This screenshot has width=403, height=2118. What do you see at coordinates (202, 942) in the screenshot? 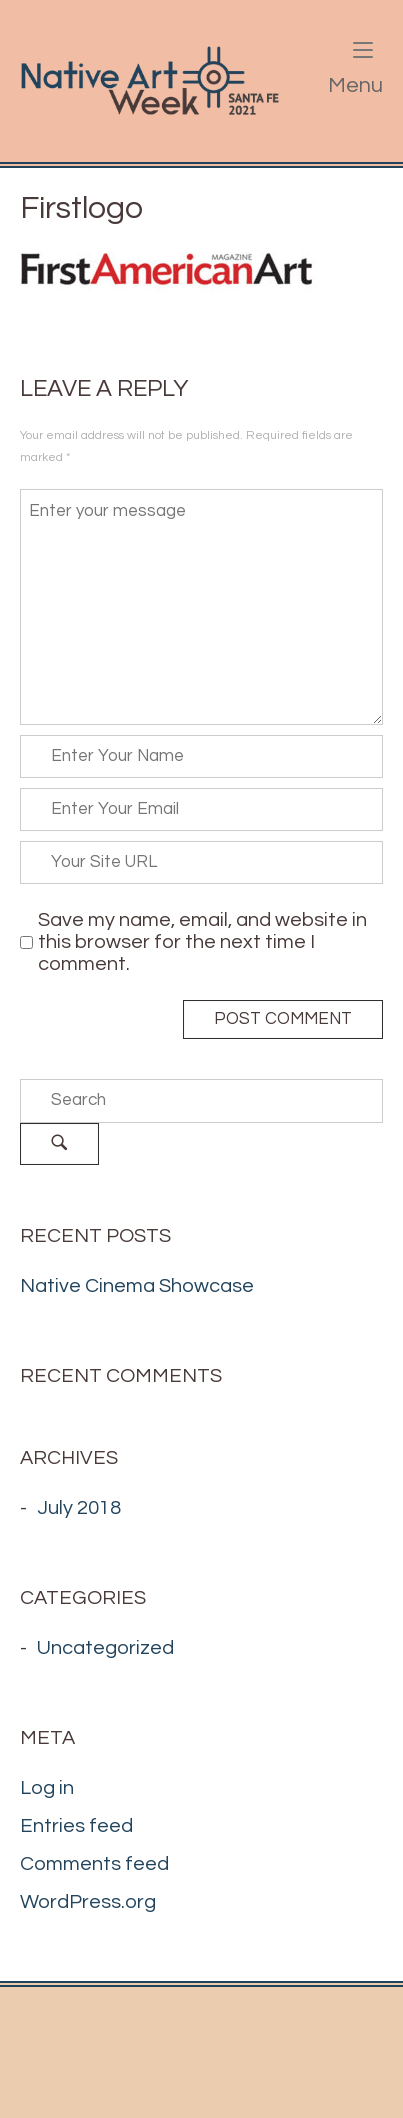
I see `Save my name, email, and website in this browser for the next time I comment.` at bounding box center [202, 942].